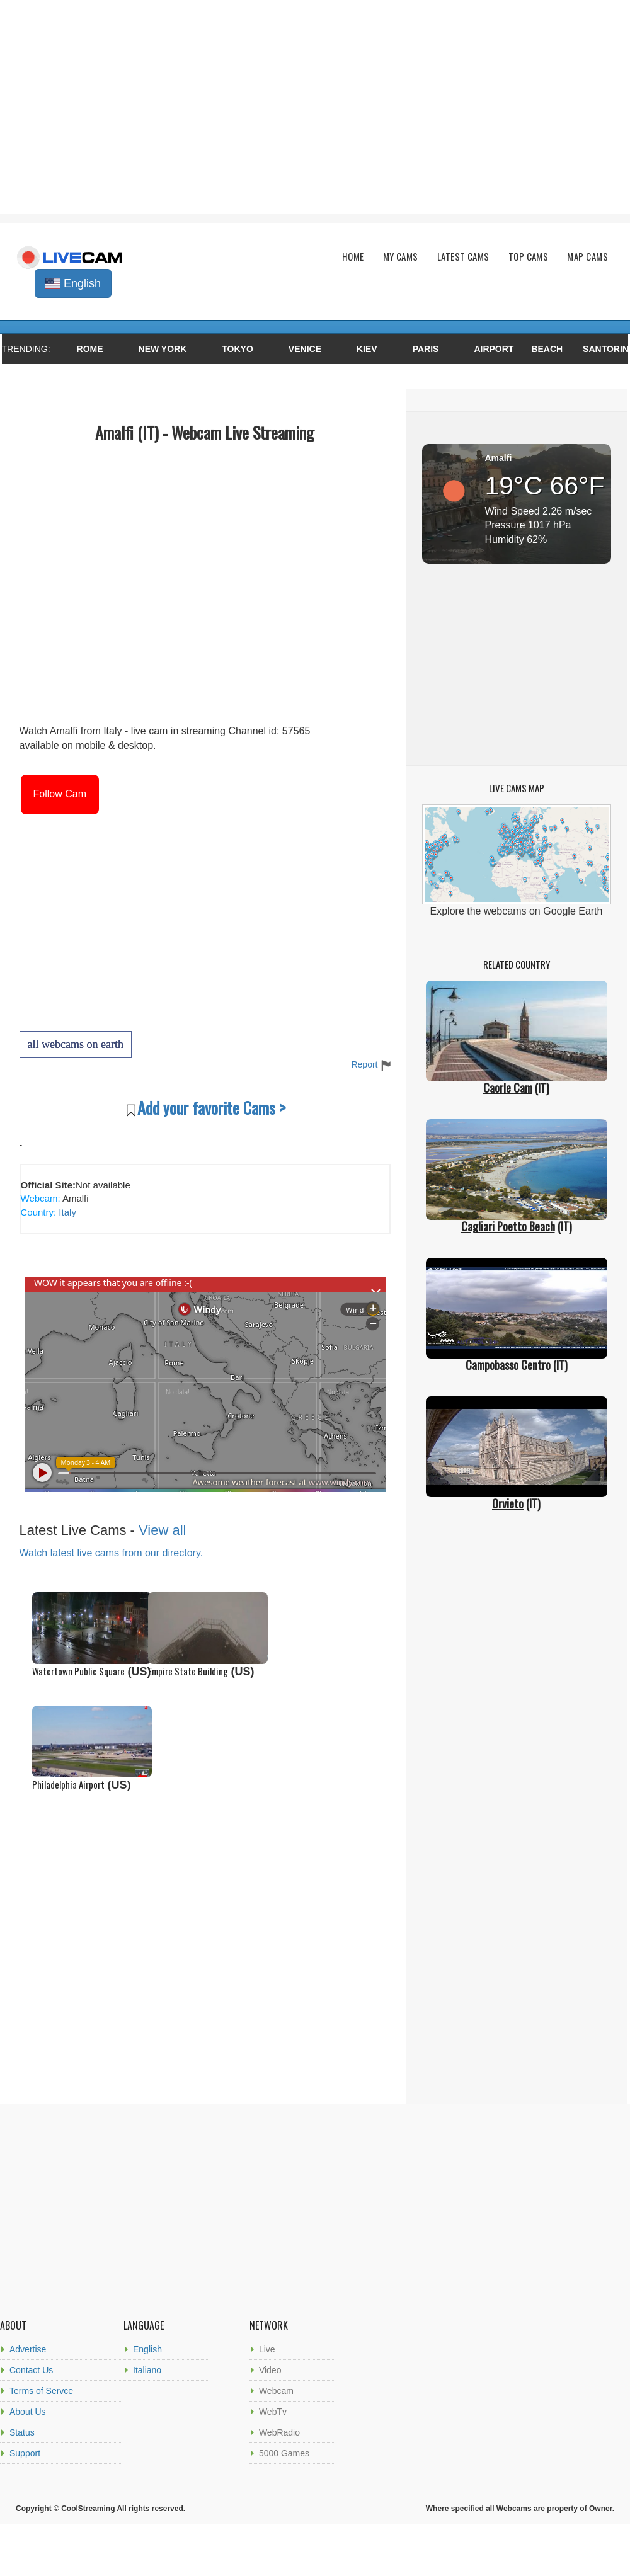  What do you see at coordinates (162, 1530) in the screenshot?
I see `View all` at bounding box center [162, 1530].